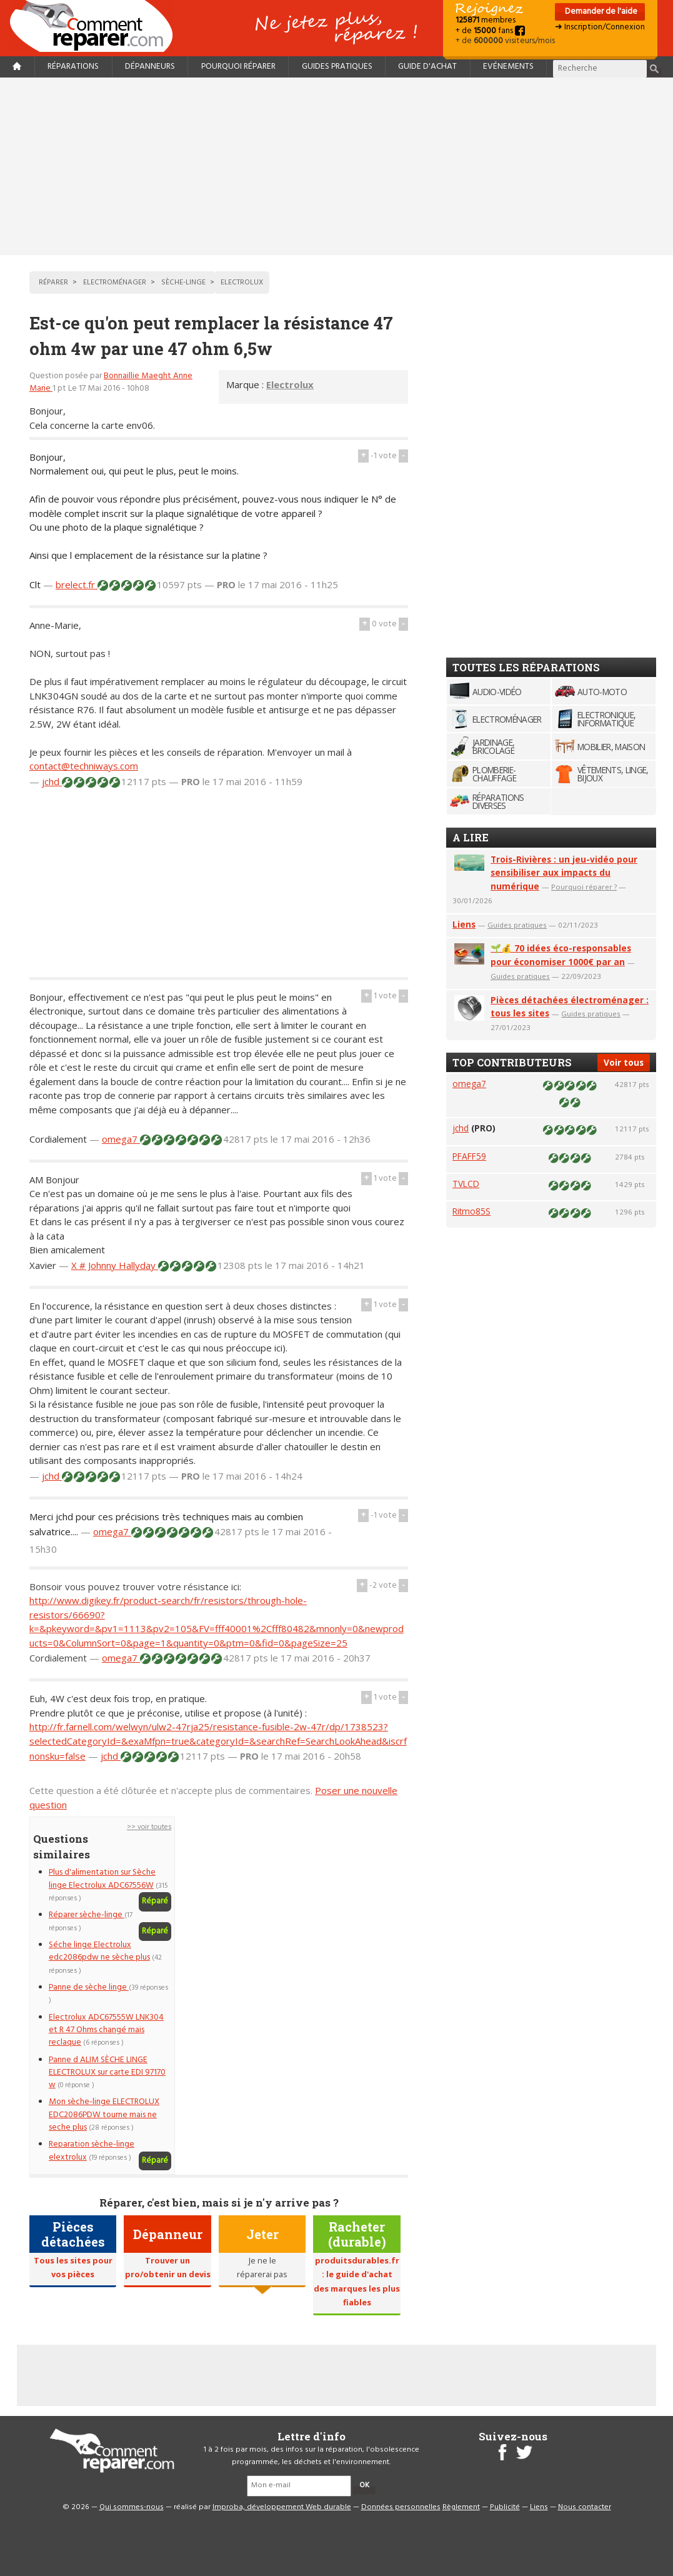 The width and height of the screenshot is (673, 2576). Describe the element at coordinates (600, 11) in the screenshot. I see `Demander de l'aide` at that location.